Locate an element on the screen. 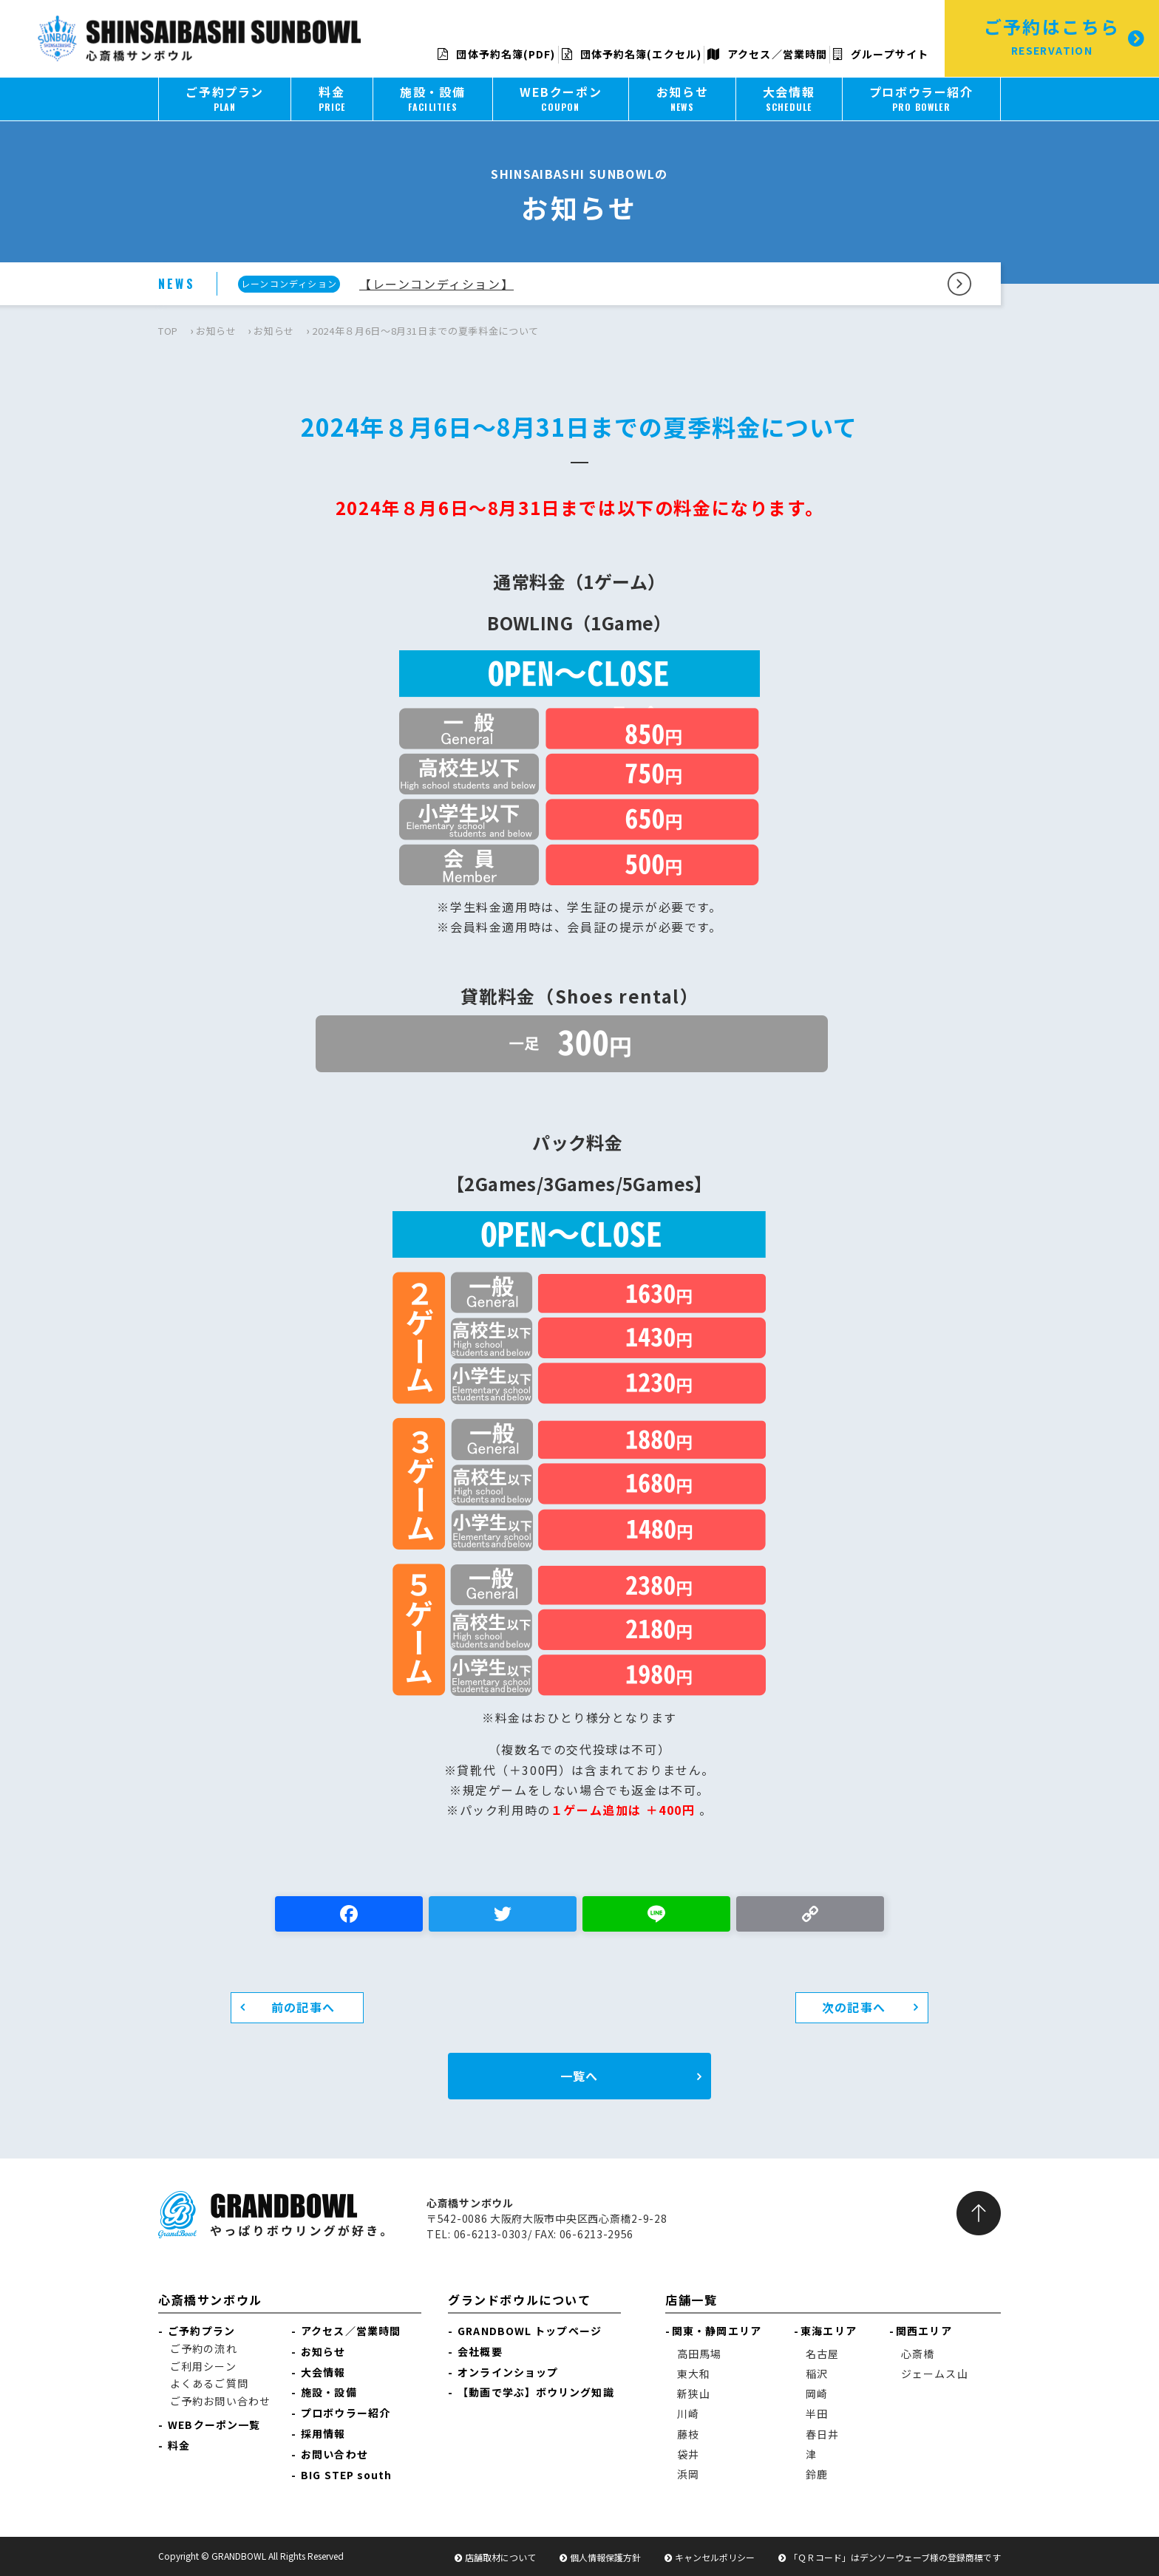  よくあるご質問 is located at coordinates (209, 2383).